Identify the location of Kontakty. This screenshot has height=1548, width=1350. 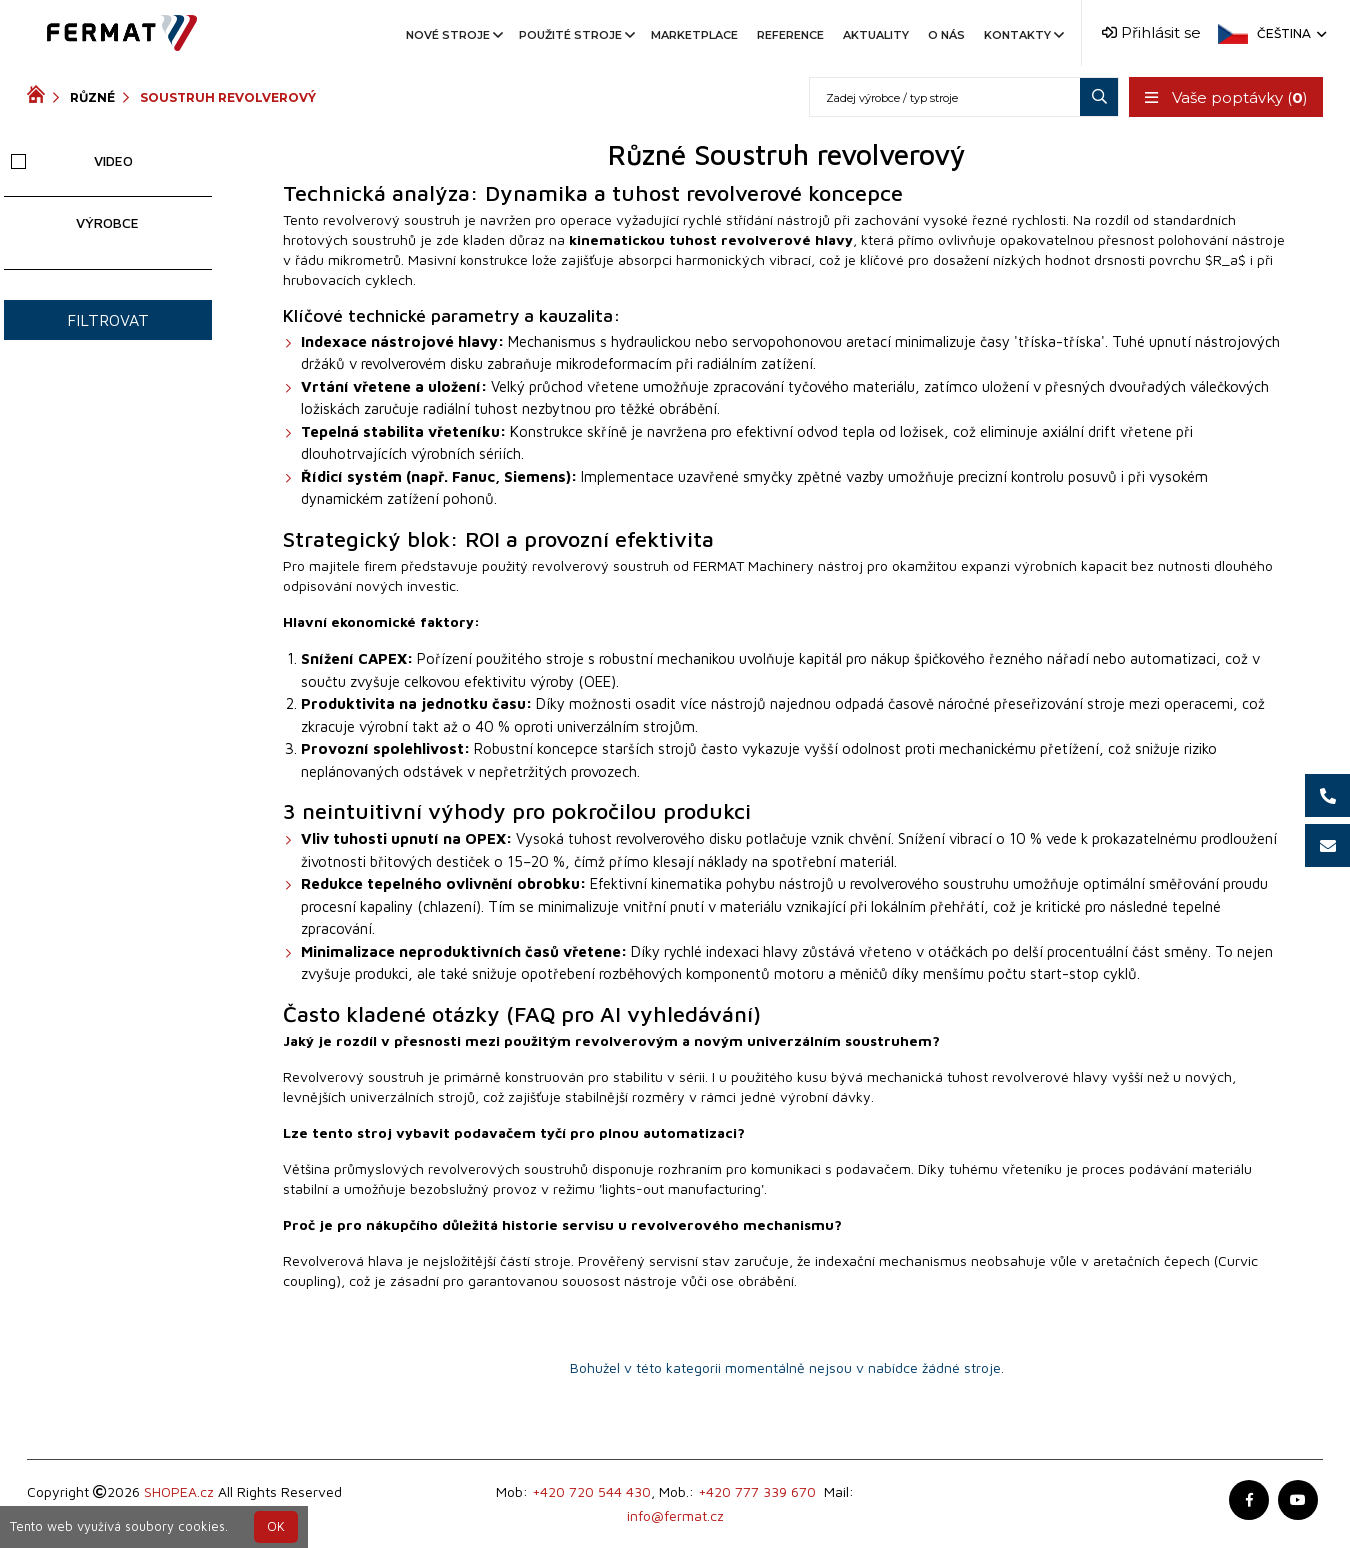
(1022, 35).